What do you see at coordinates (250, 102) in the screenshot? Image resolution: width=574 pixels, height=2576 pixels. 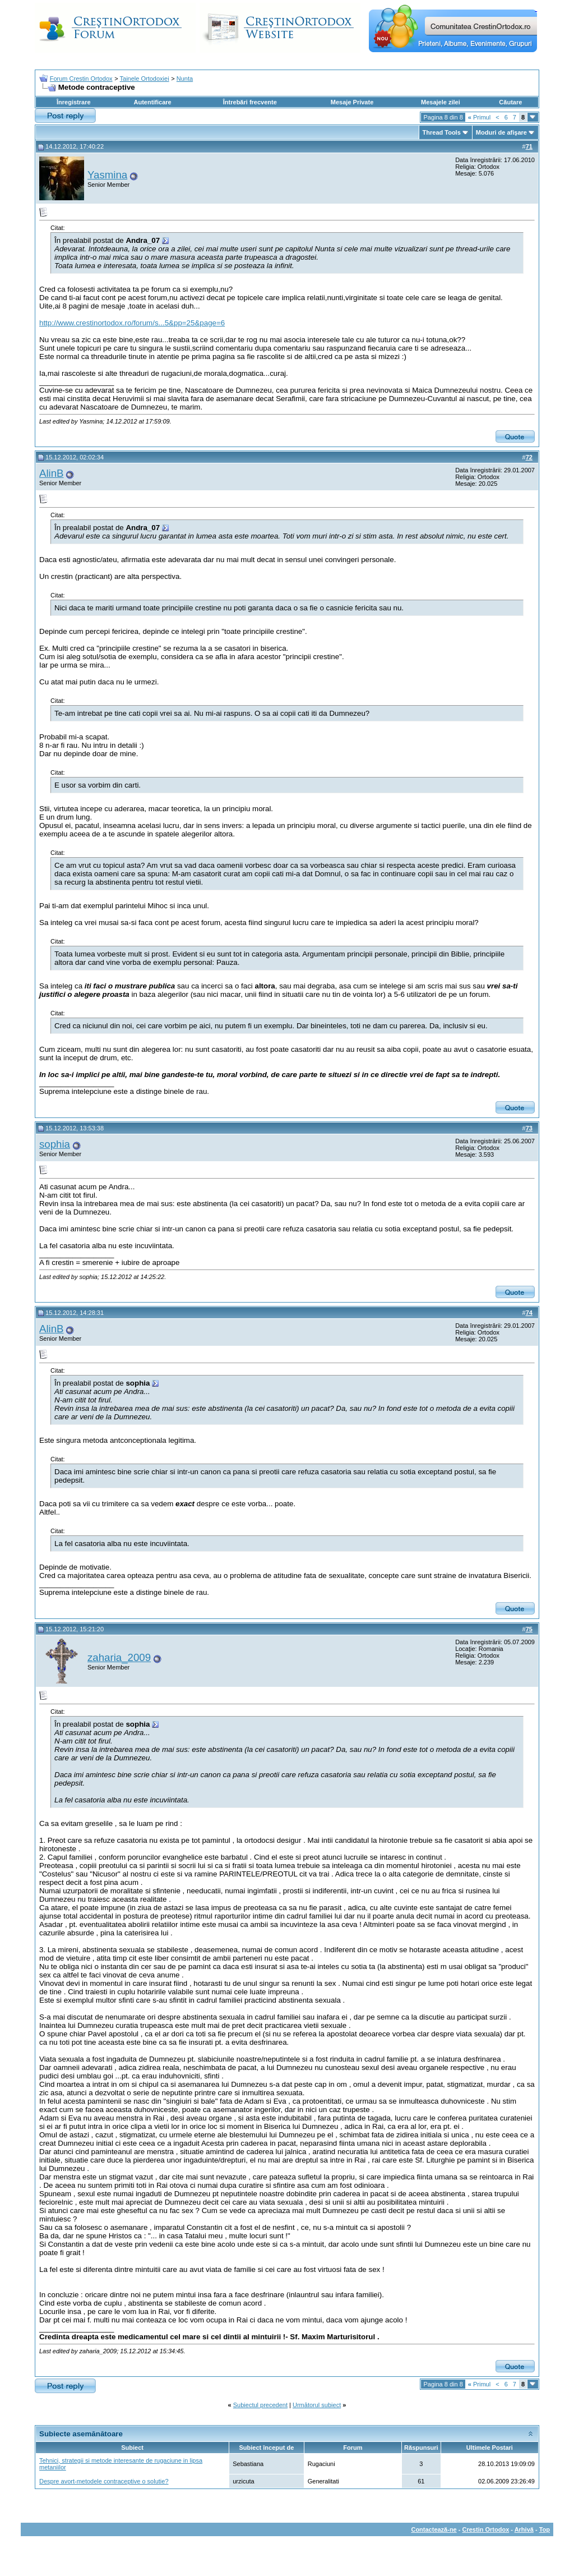 I see `Întrebări frecvente` at bounding box center [250, 102].